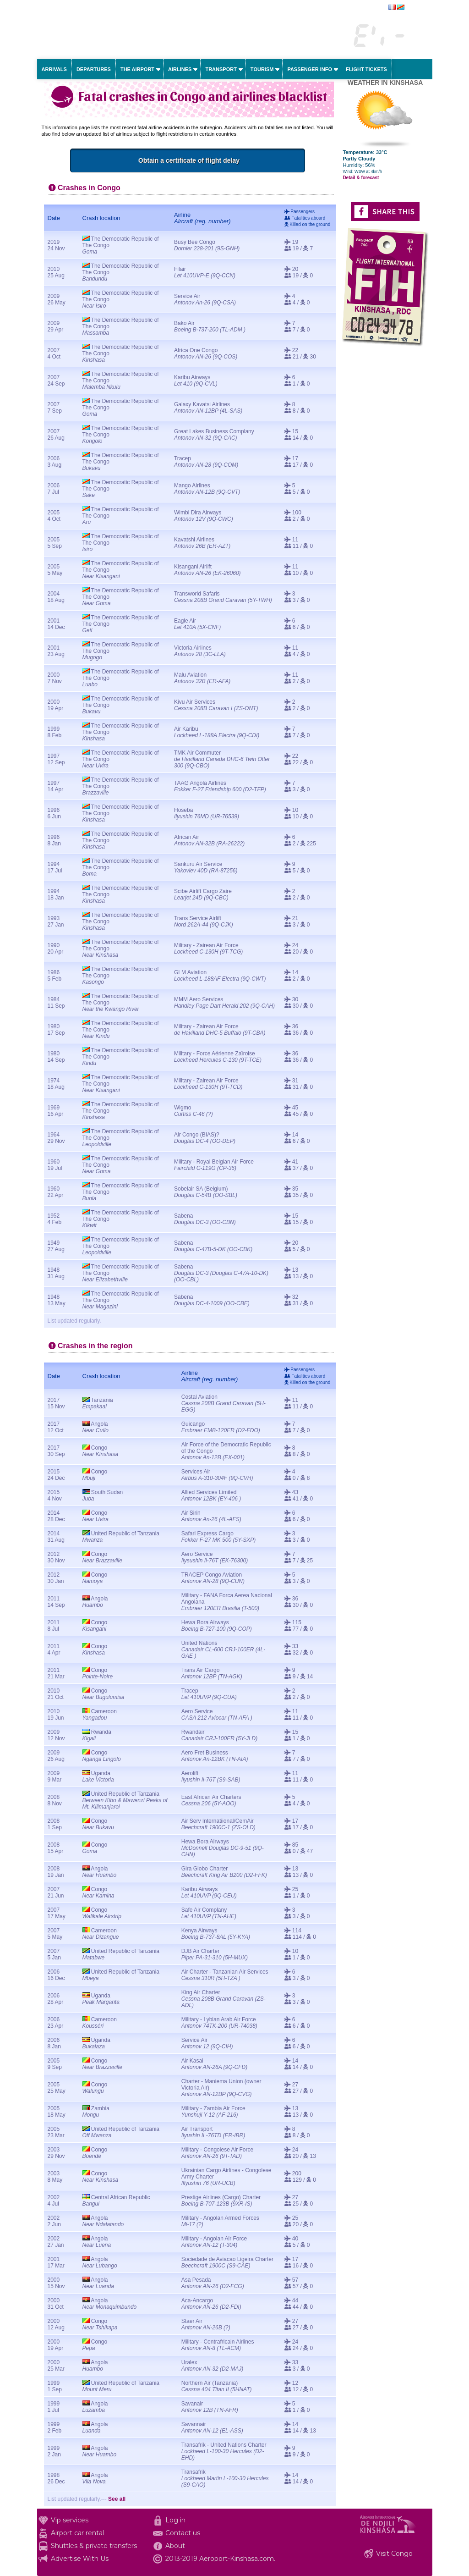 The height and width of the screenshot is (2576, 469). What do you see at coordinates (77, 2533) in the screenshot?
I see `Airport car rental` at bounding box center [77, 2533].